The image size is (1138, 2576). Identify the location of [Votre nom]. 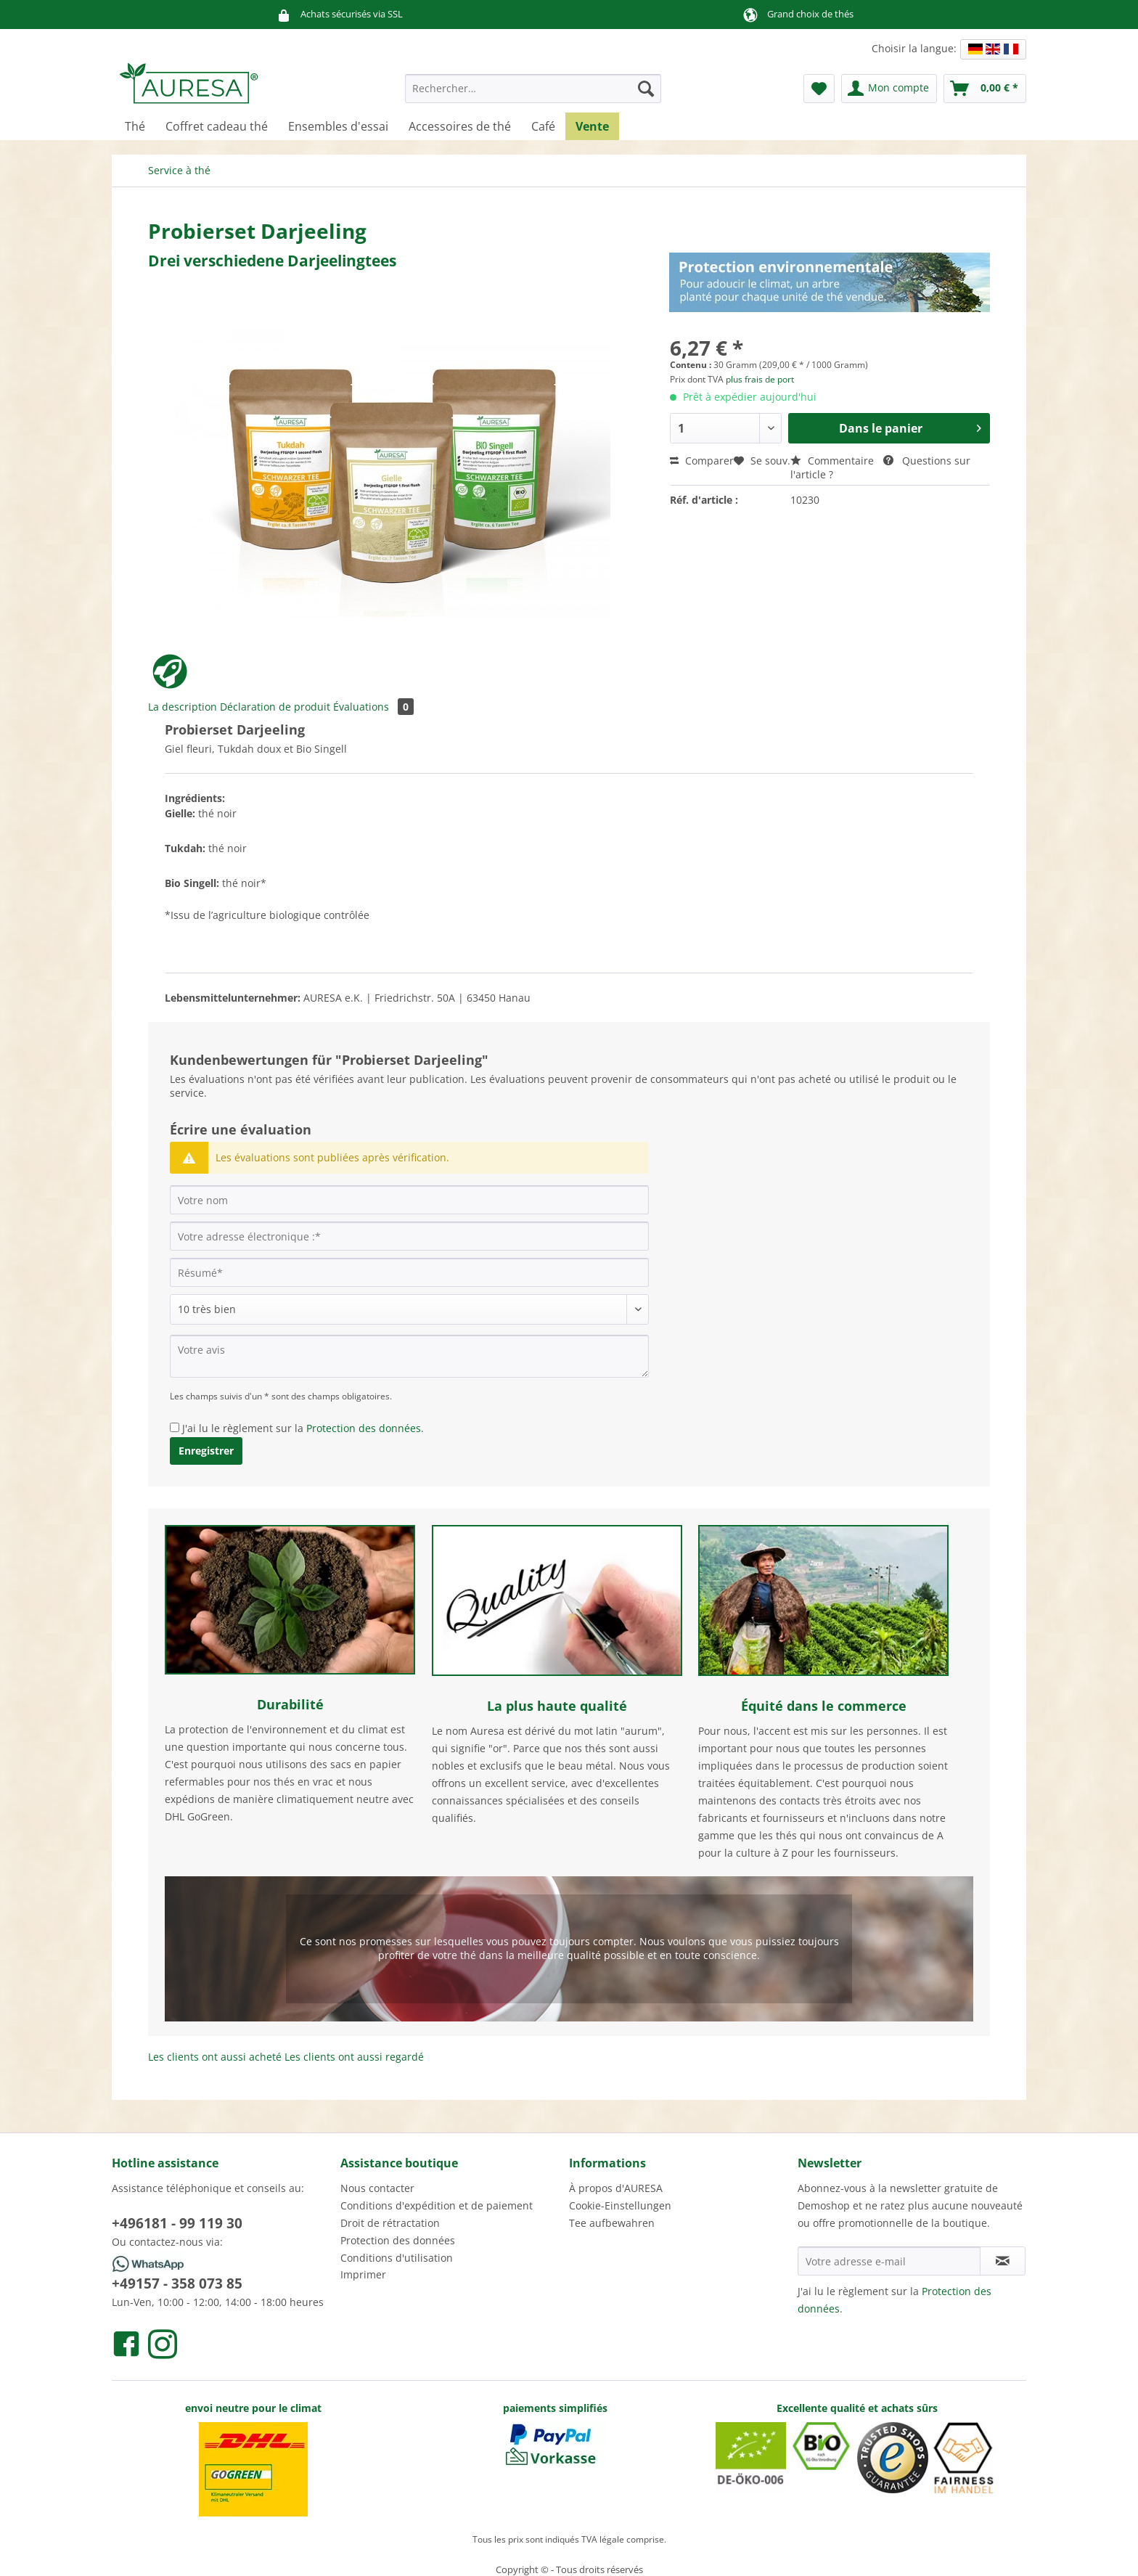
(409, 1199).